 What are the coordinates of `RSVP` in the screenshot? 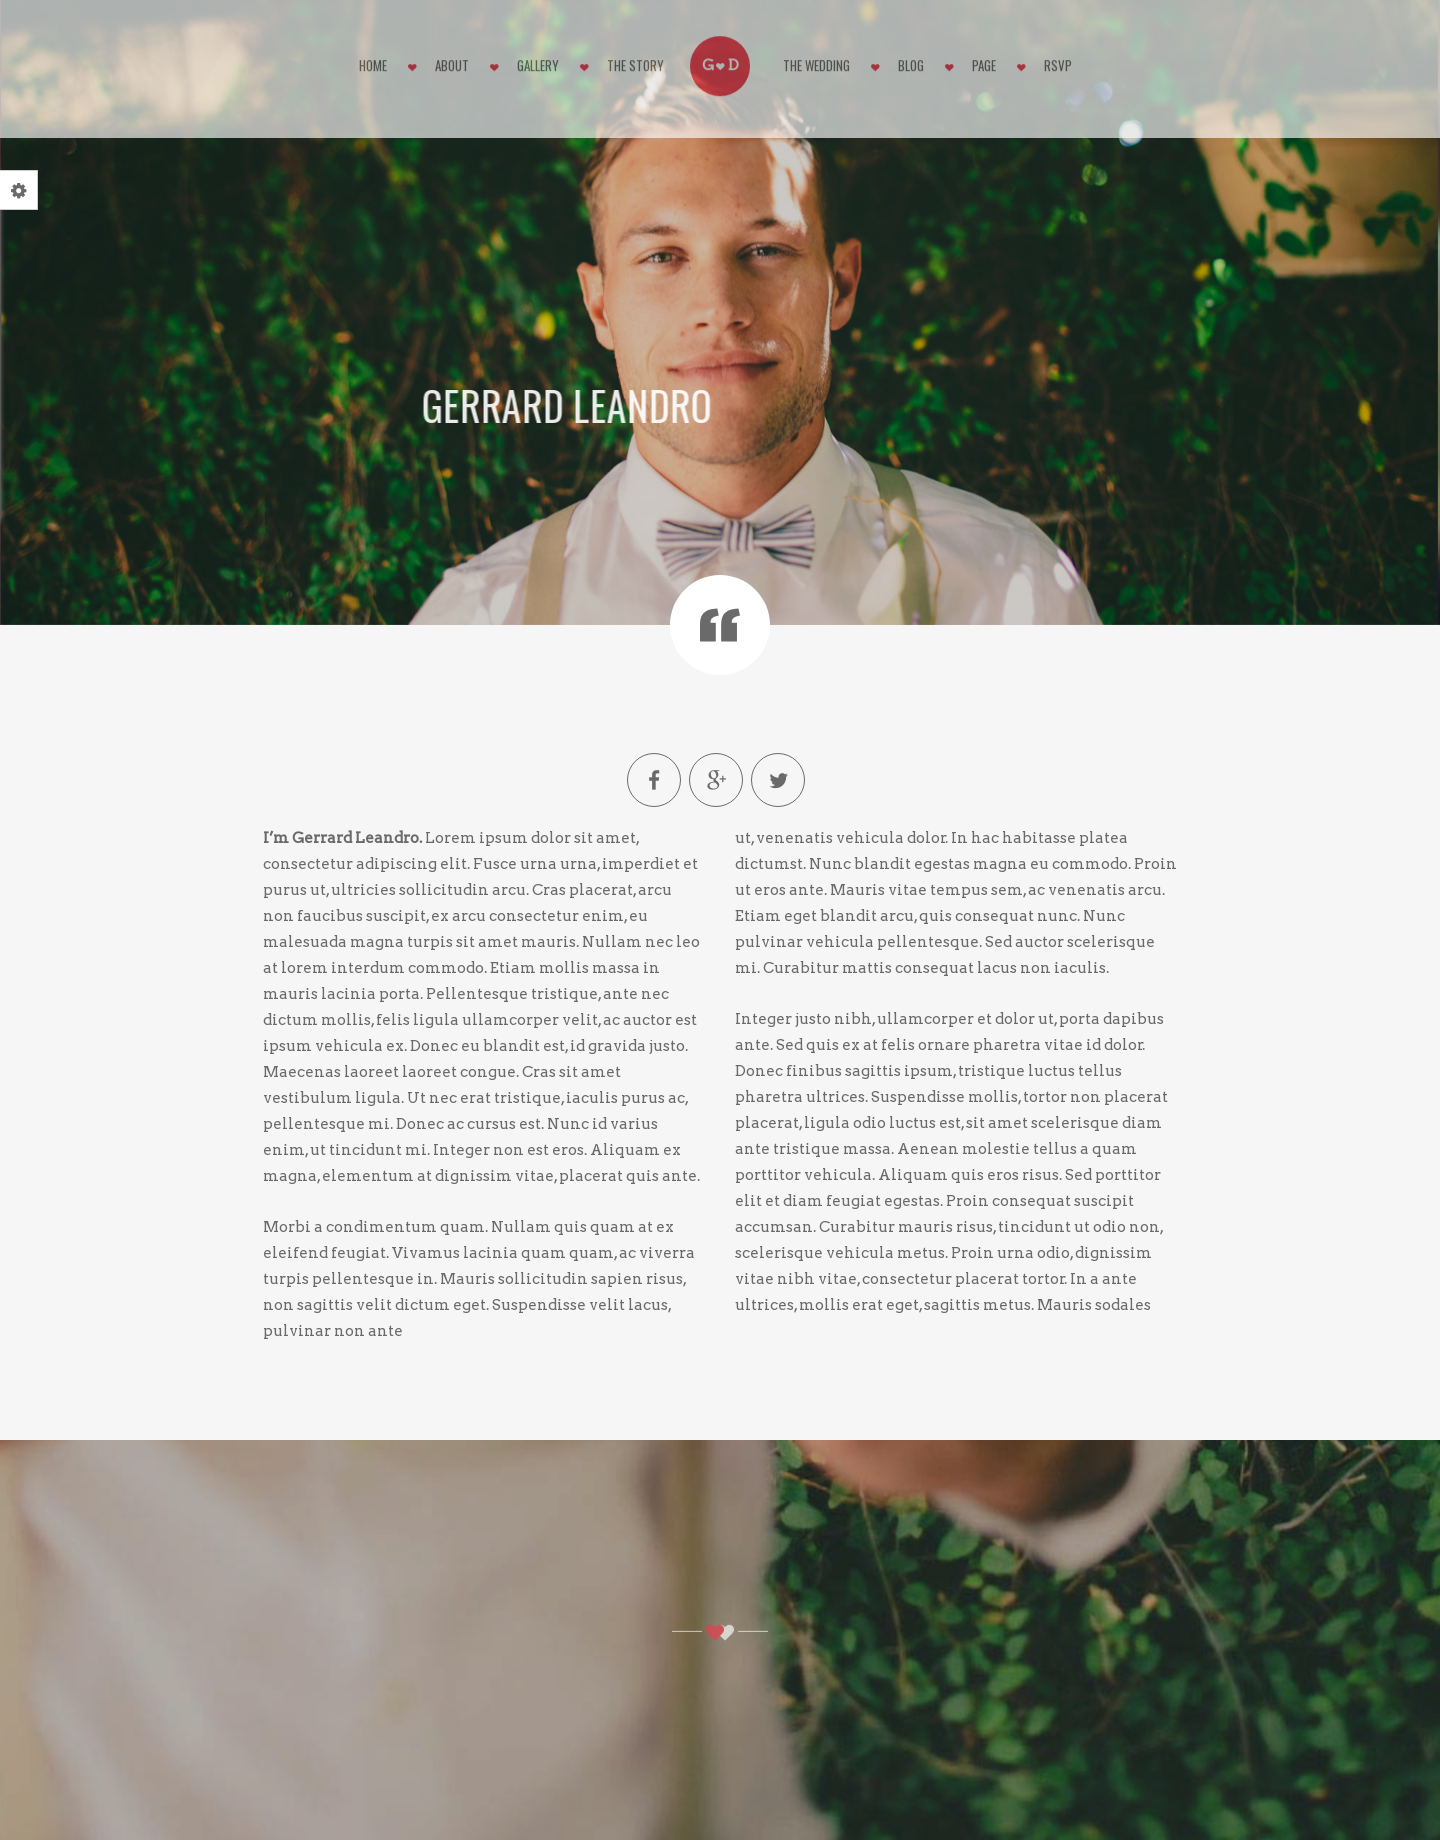 It's located at (1058, 59).